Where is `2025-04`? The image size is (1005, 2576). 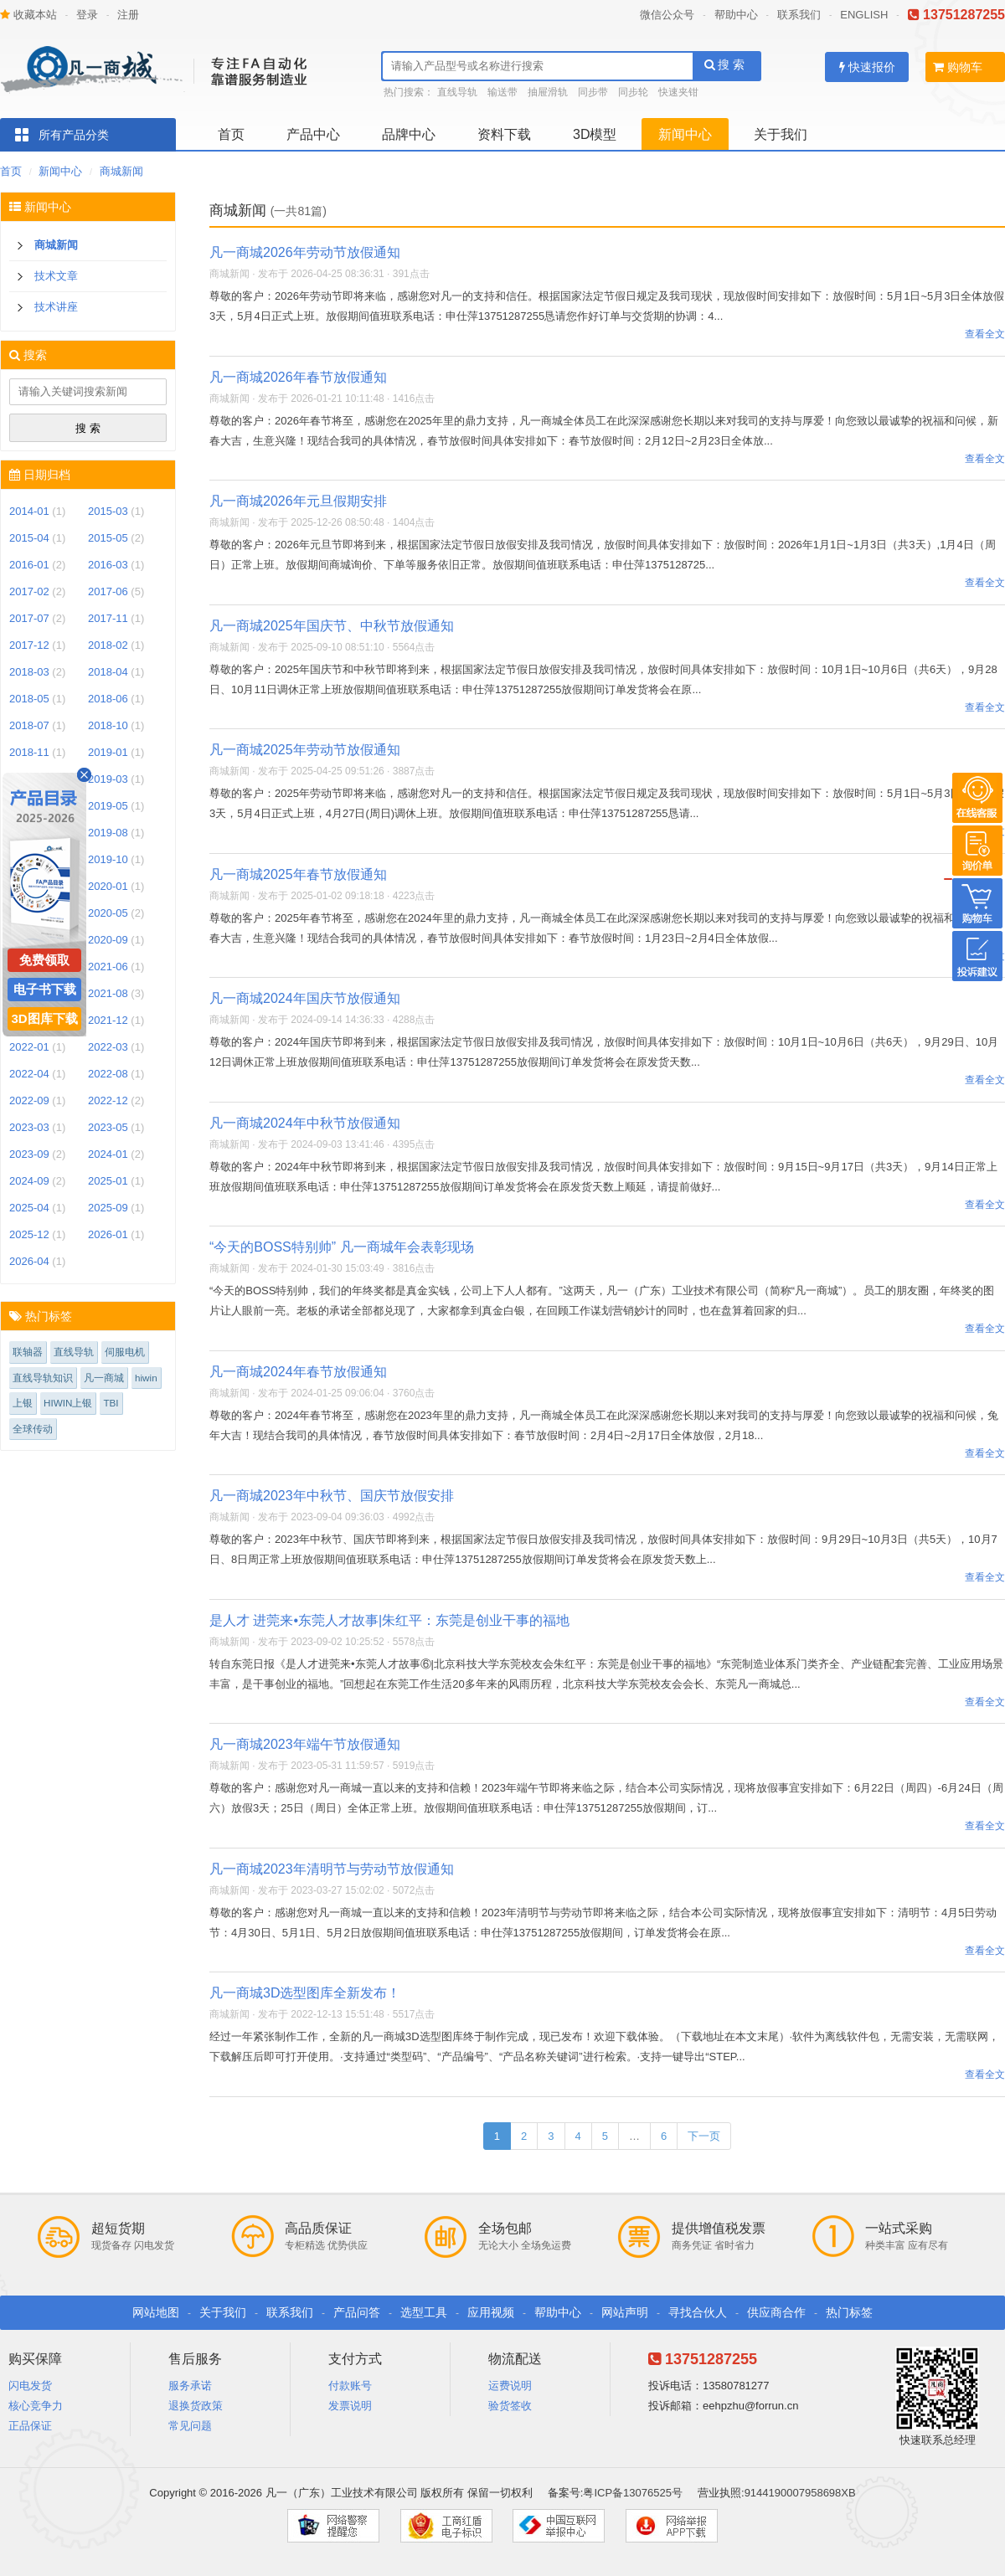 2025-04 is located at coordinates (29, 1207).